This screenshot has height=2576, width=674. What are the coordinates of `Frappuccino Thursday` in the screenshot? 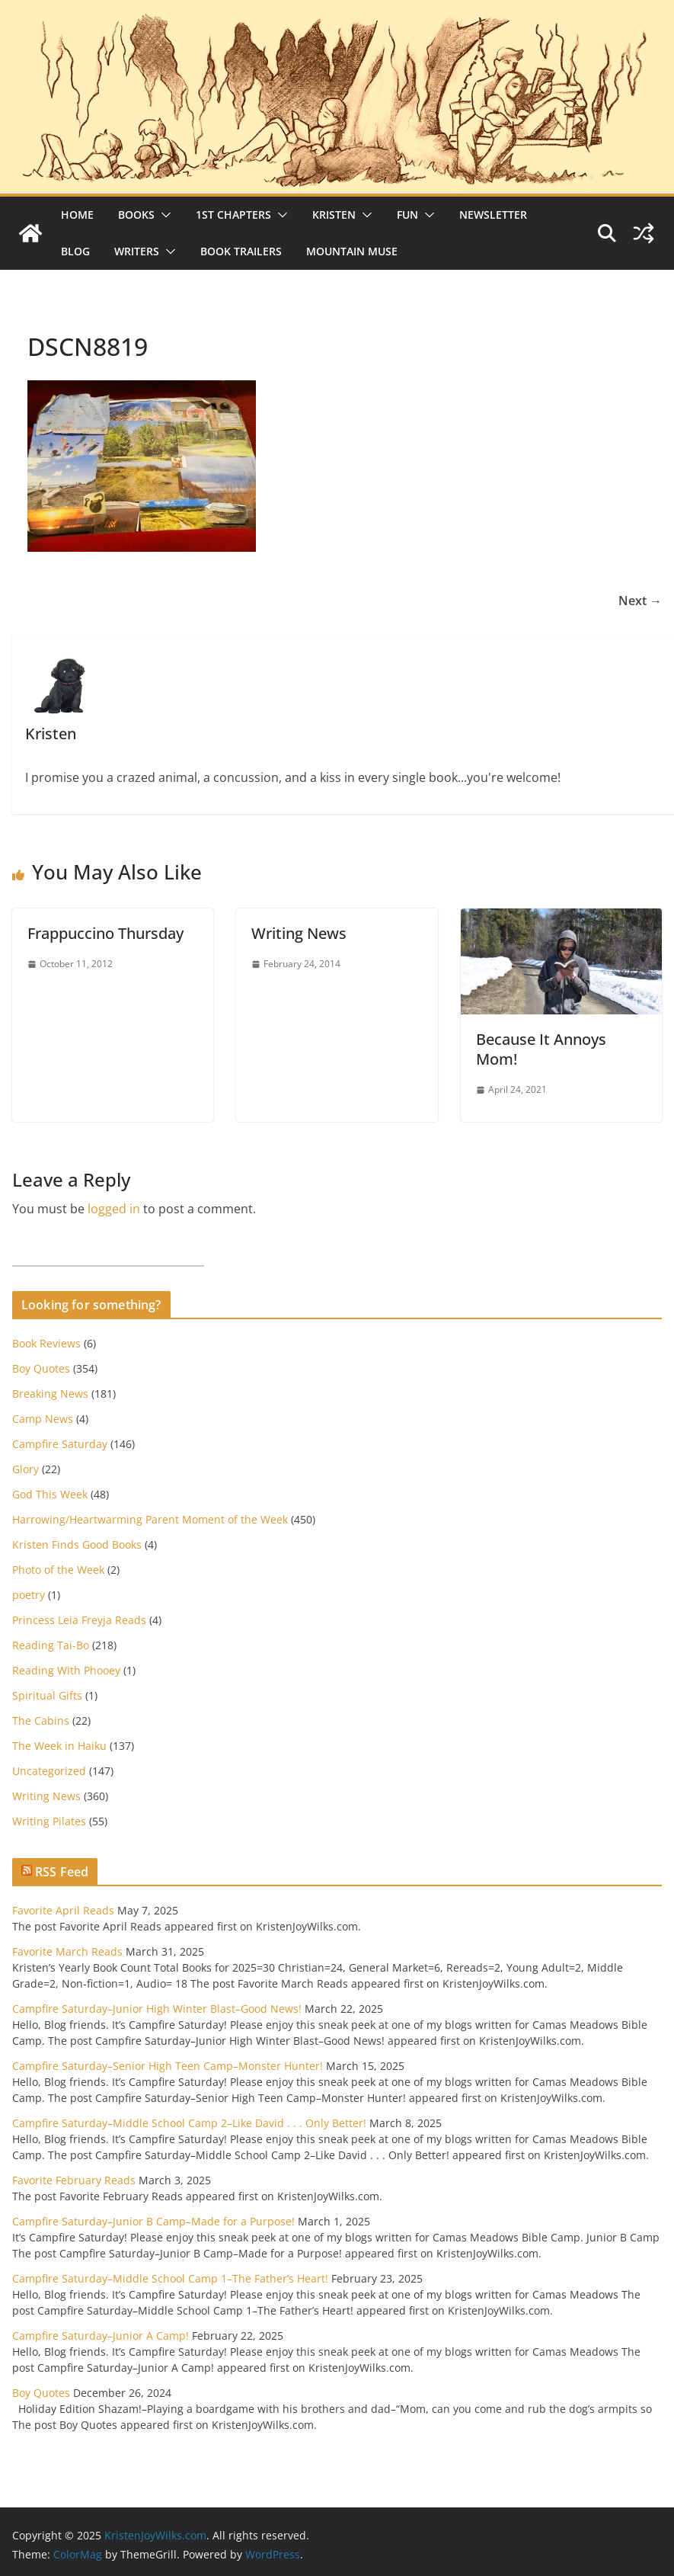 It's located at (105, 933).